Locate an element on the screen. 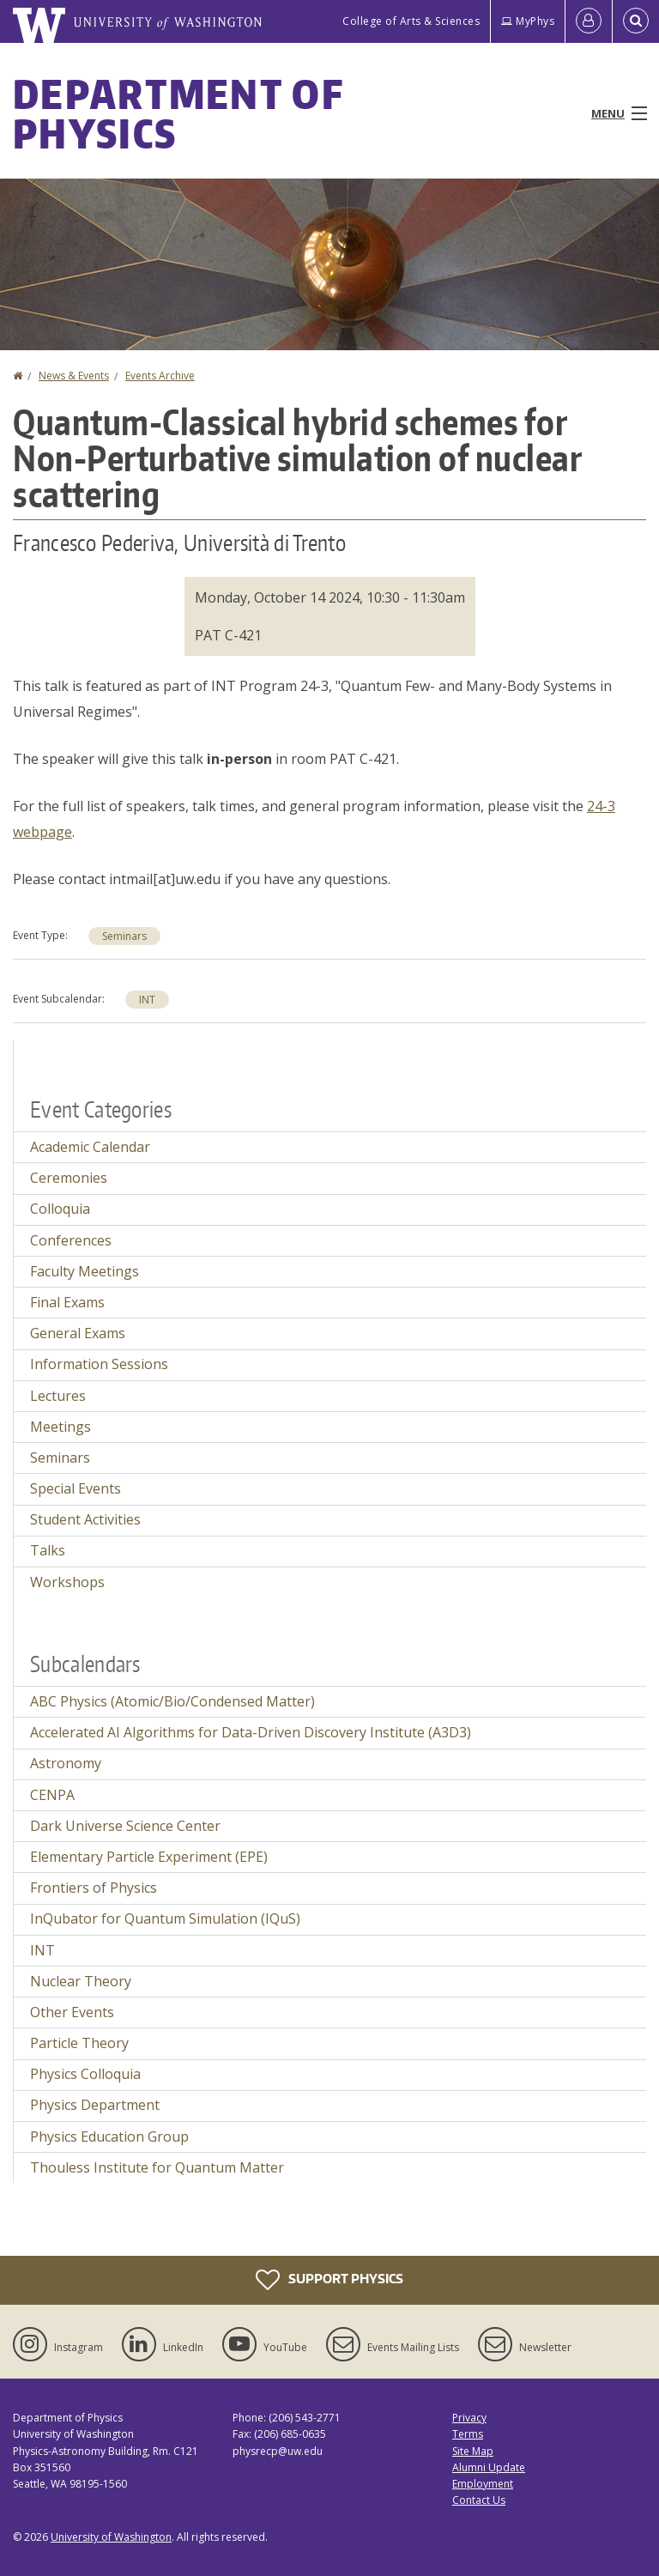  Thouless Institute for Quantum Matter is located at coordinates (157, 2167).